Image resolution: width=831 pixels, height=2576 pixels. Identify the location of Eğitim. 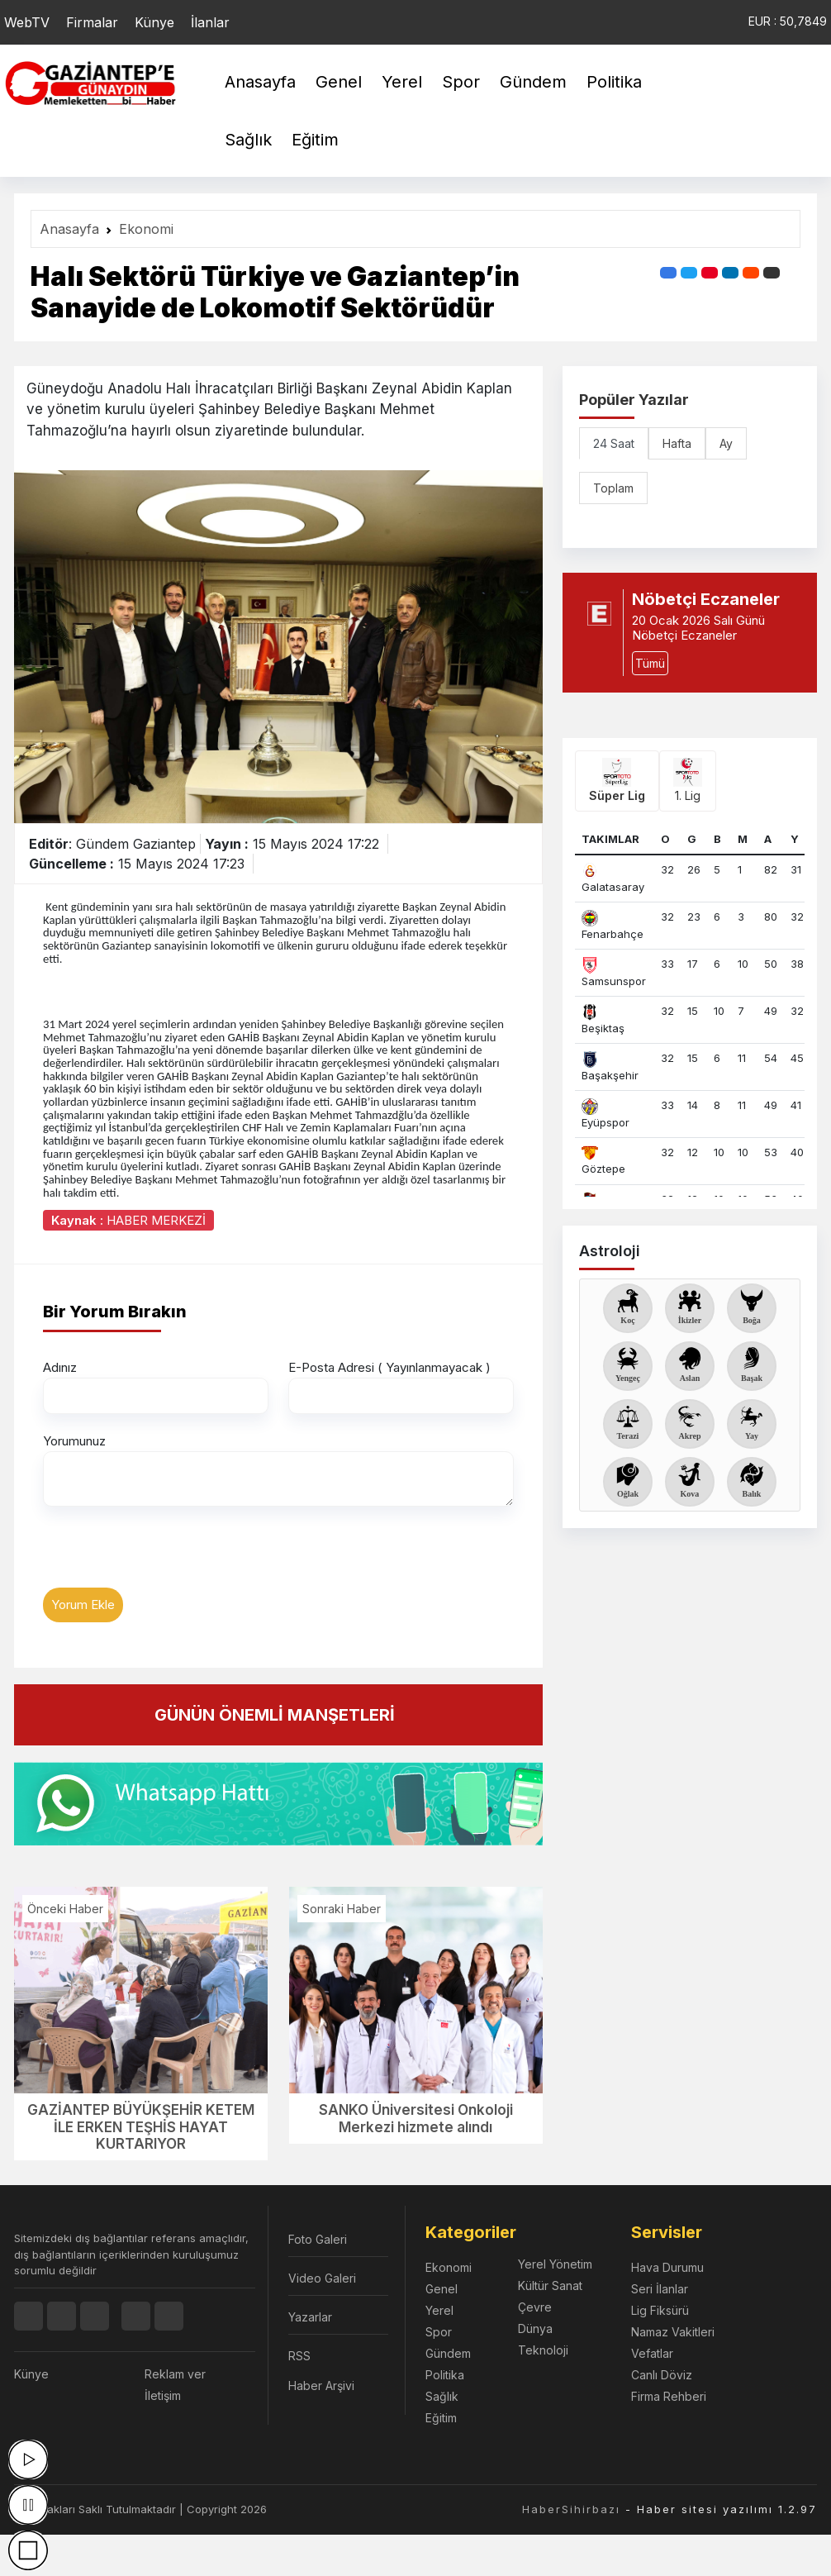
(315, 140).